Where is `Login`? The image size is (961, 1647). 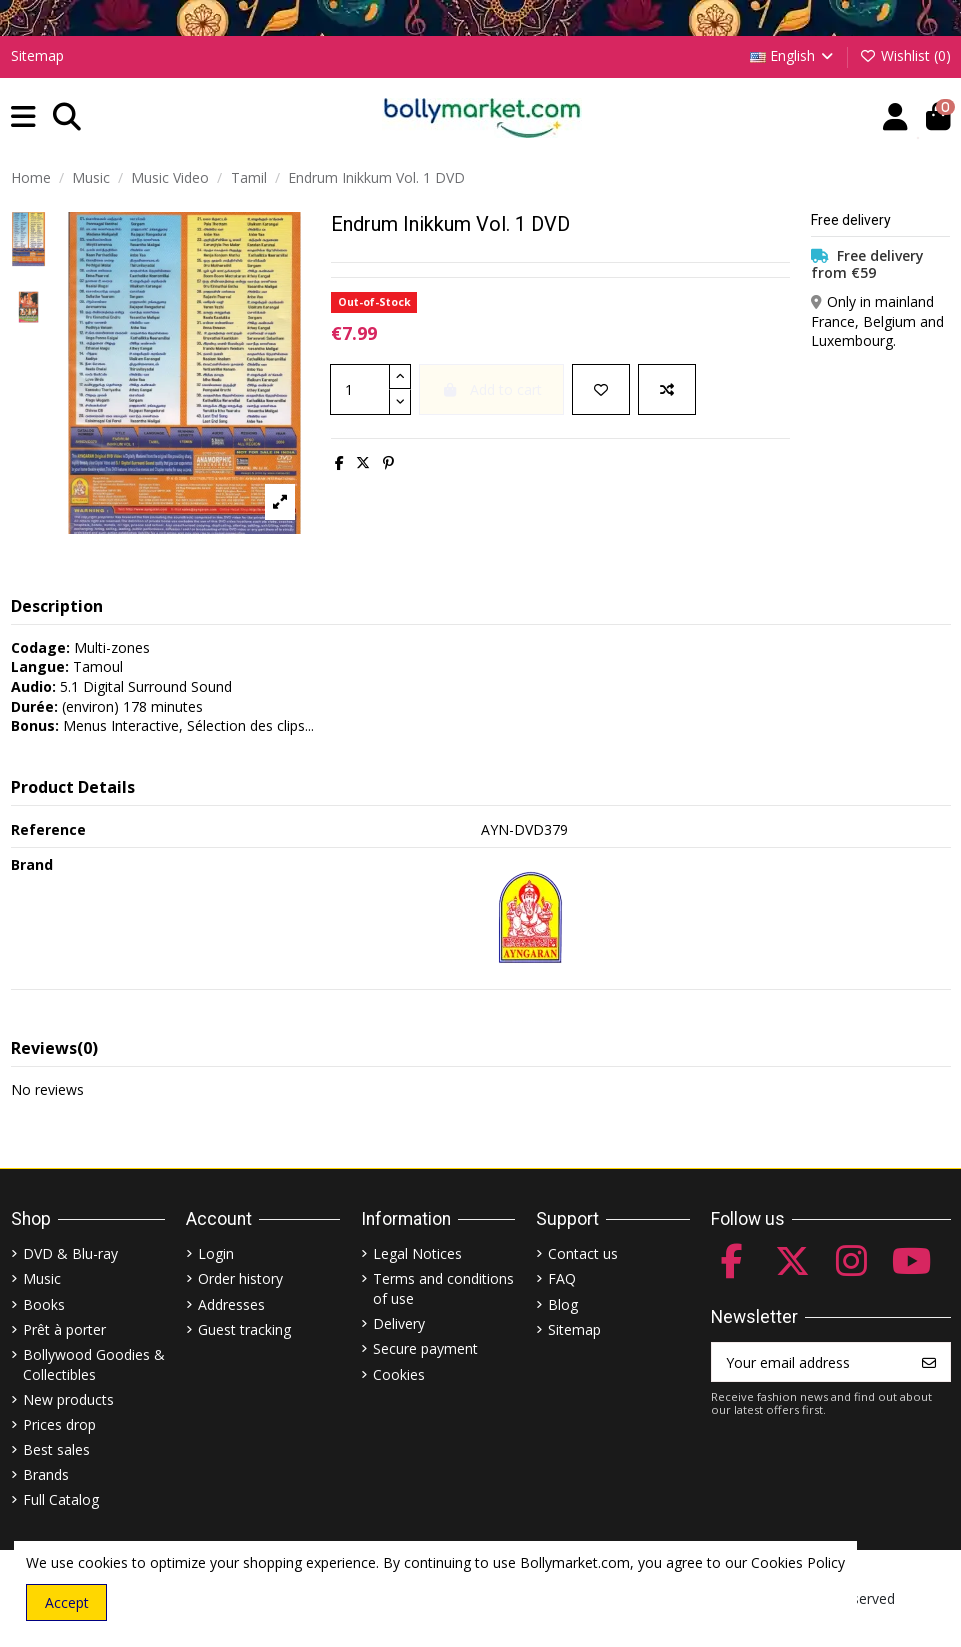 Login is located at coordinates (216, 1253).